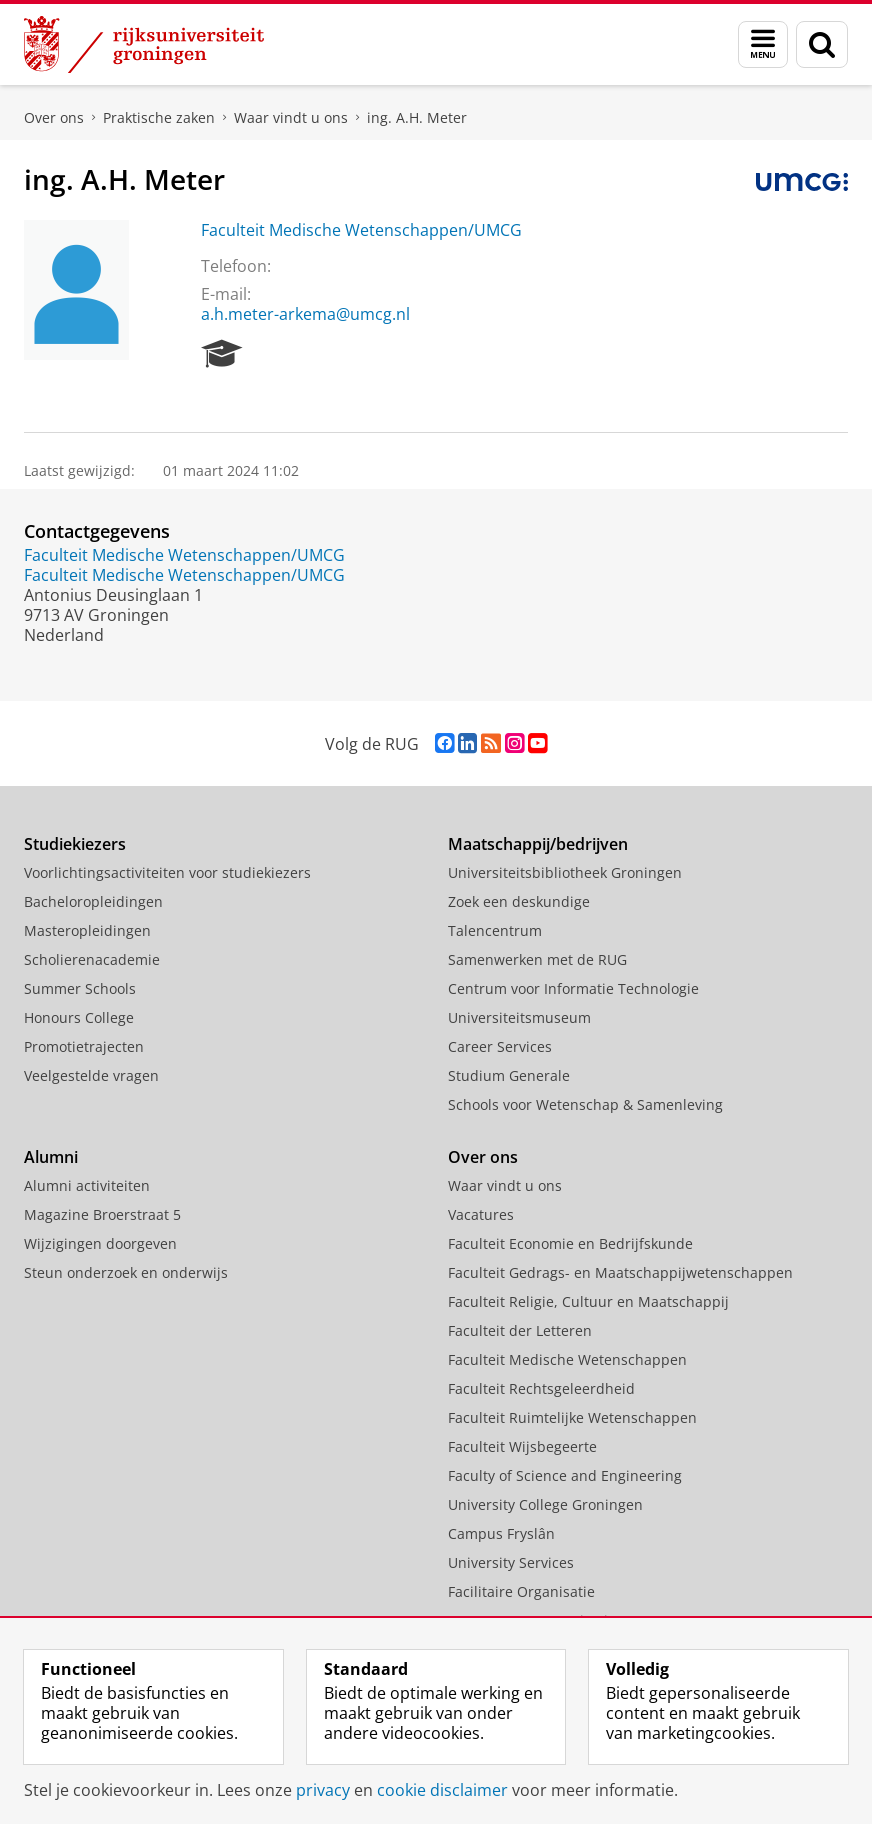 Image resolution: width=872 pixels, height=1824 pixels. Describe the element at coordinates (519, 901) in the screenshot. I see `Zoek een deskundige` at that location.